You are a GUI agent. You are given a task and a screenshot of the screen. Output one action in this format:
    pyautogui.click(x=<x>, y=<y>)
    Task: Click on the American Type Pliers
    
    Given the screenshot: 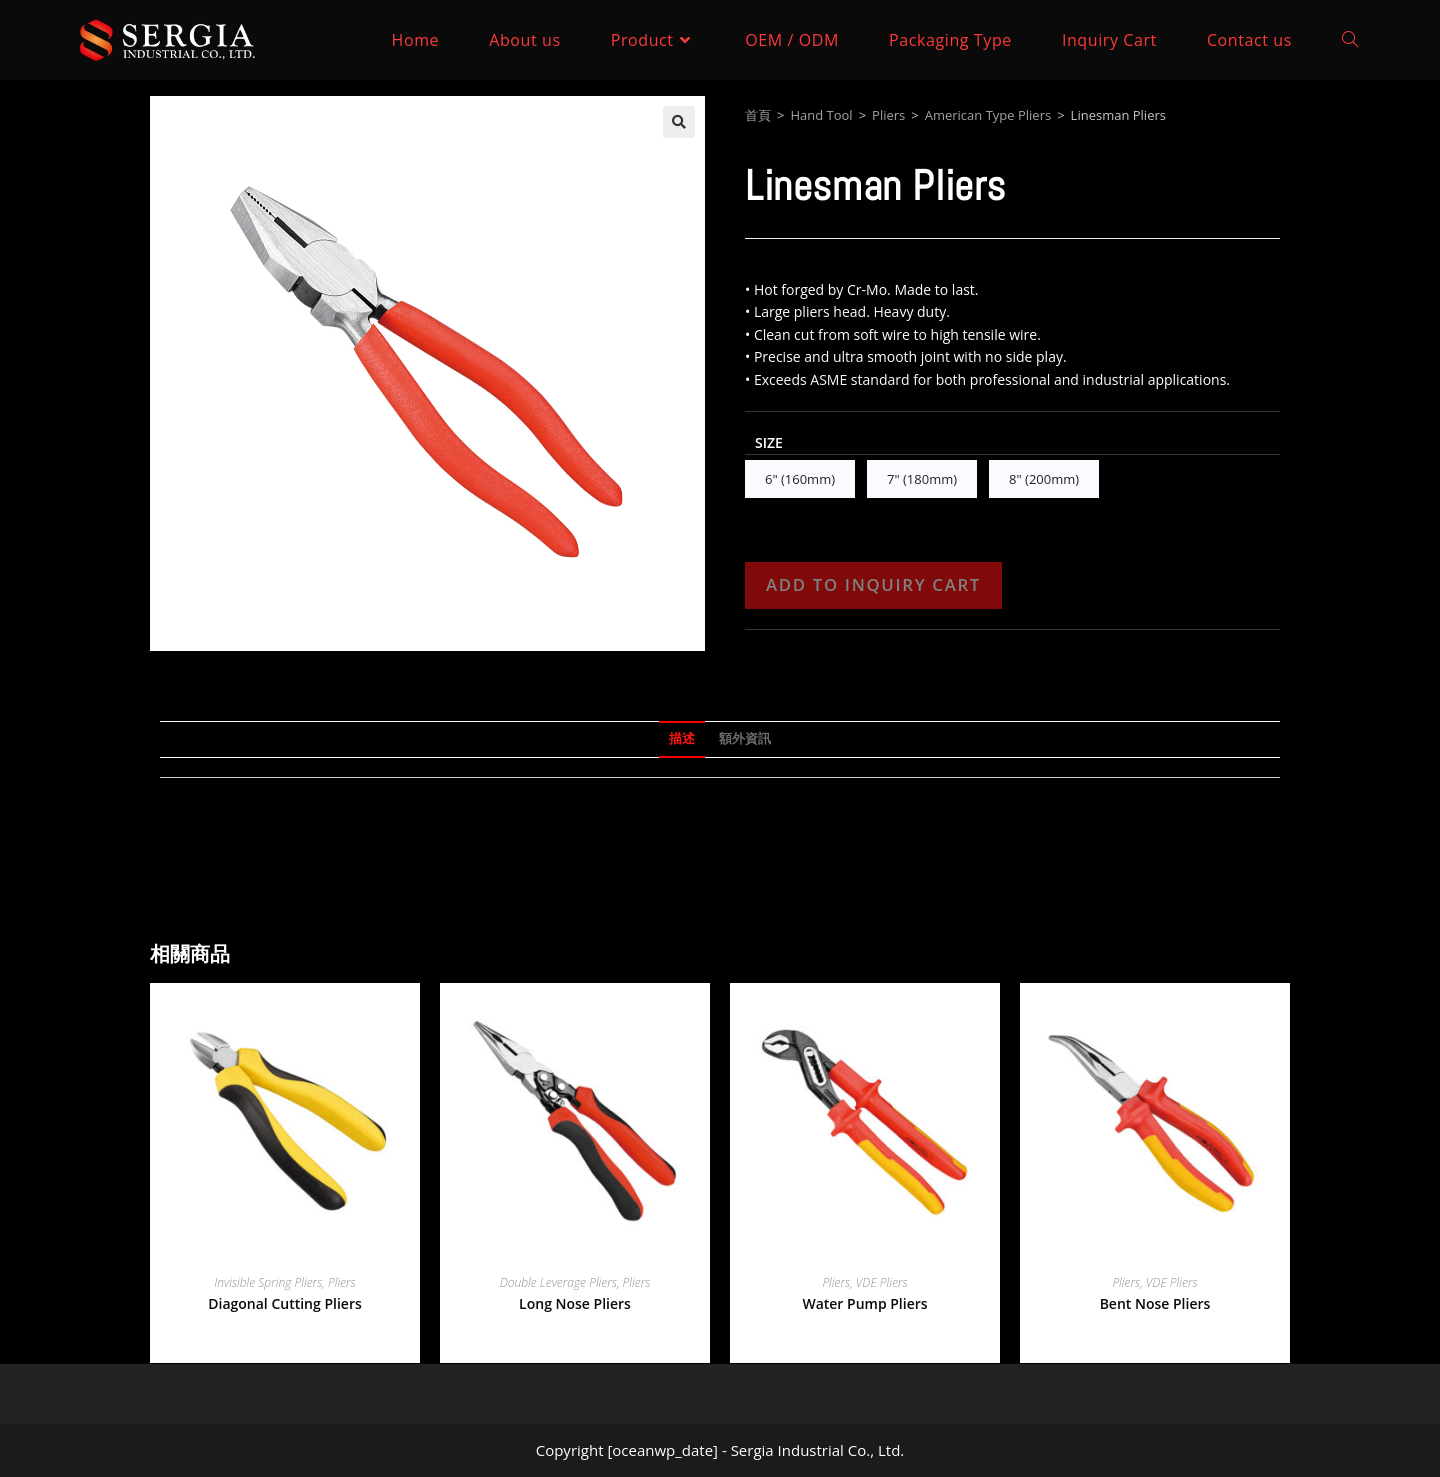 What is the action you would take?
    pyautogui.click(x=988, y=115)
    